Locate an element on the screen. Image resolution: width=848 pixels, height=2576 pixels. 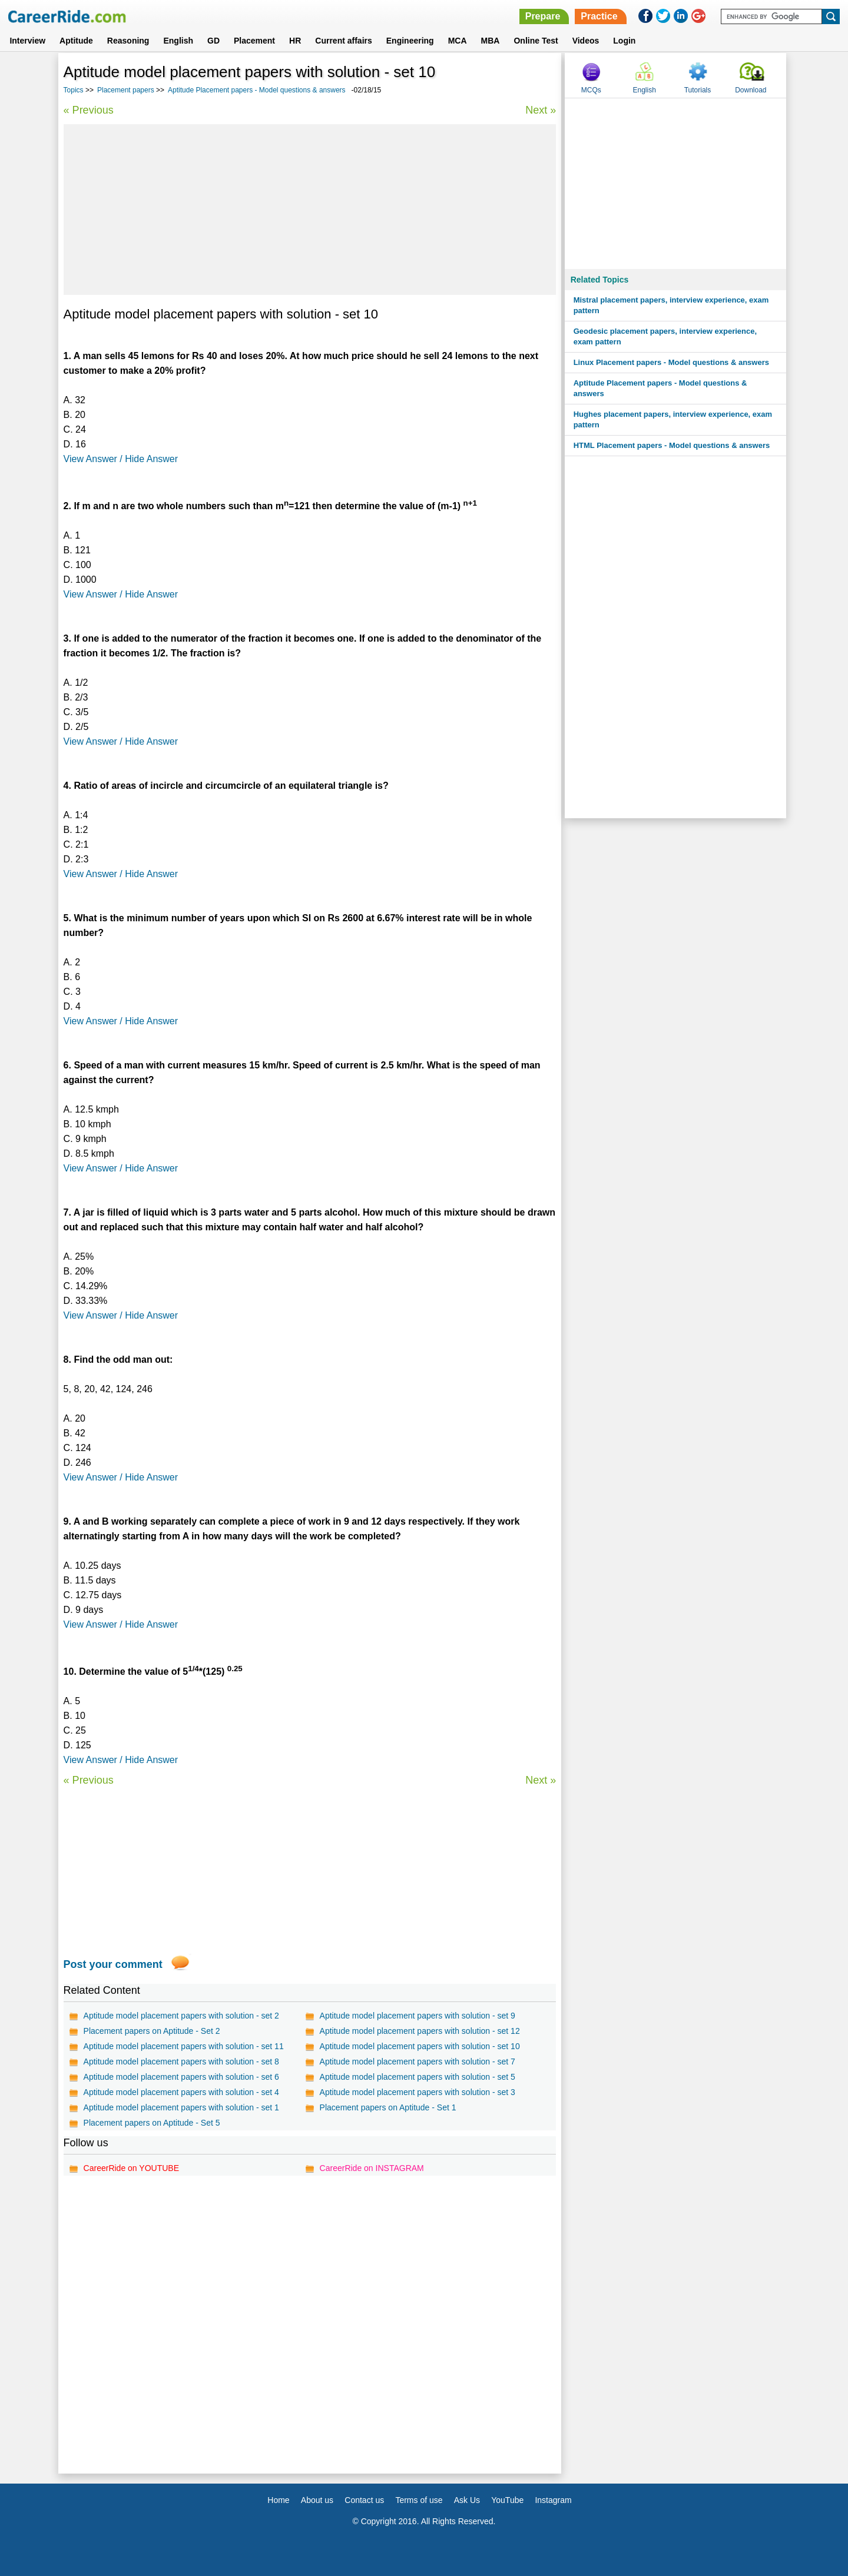
Interview is located at coordinates (27, 40).